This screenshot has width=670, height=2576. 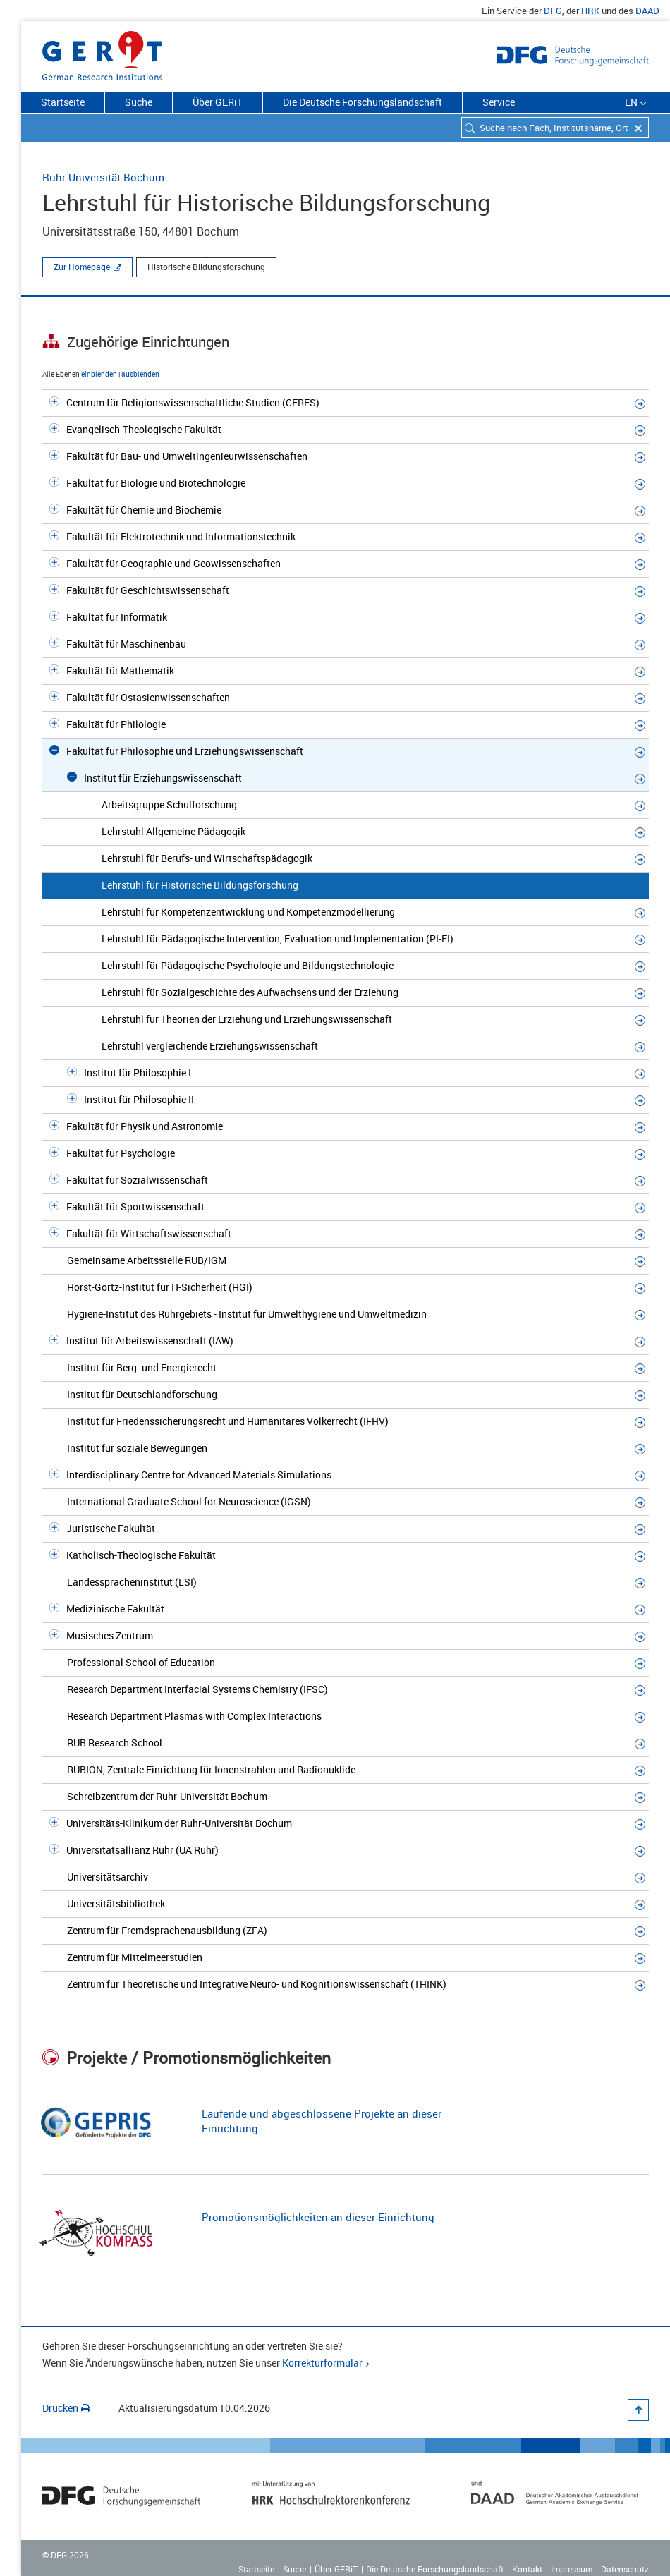 I want to click on Impressum, so click(x=571, y=2569).